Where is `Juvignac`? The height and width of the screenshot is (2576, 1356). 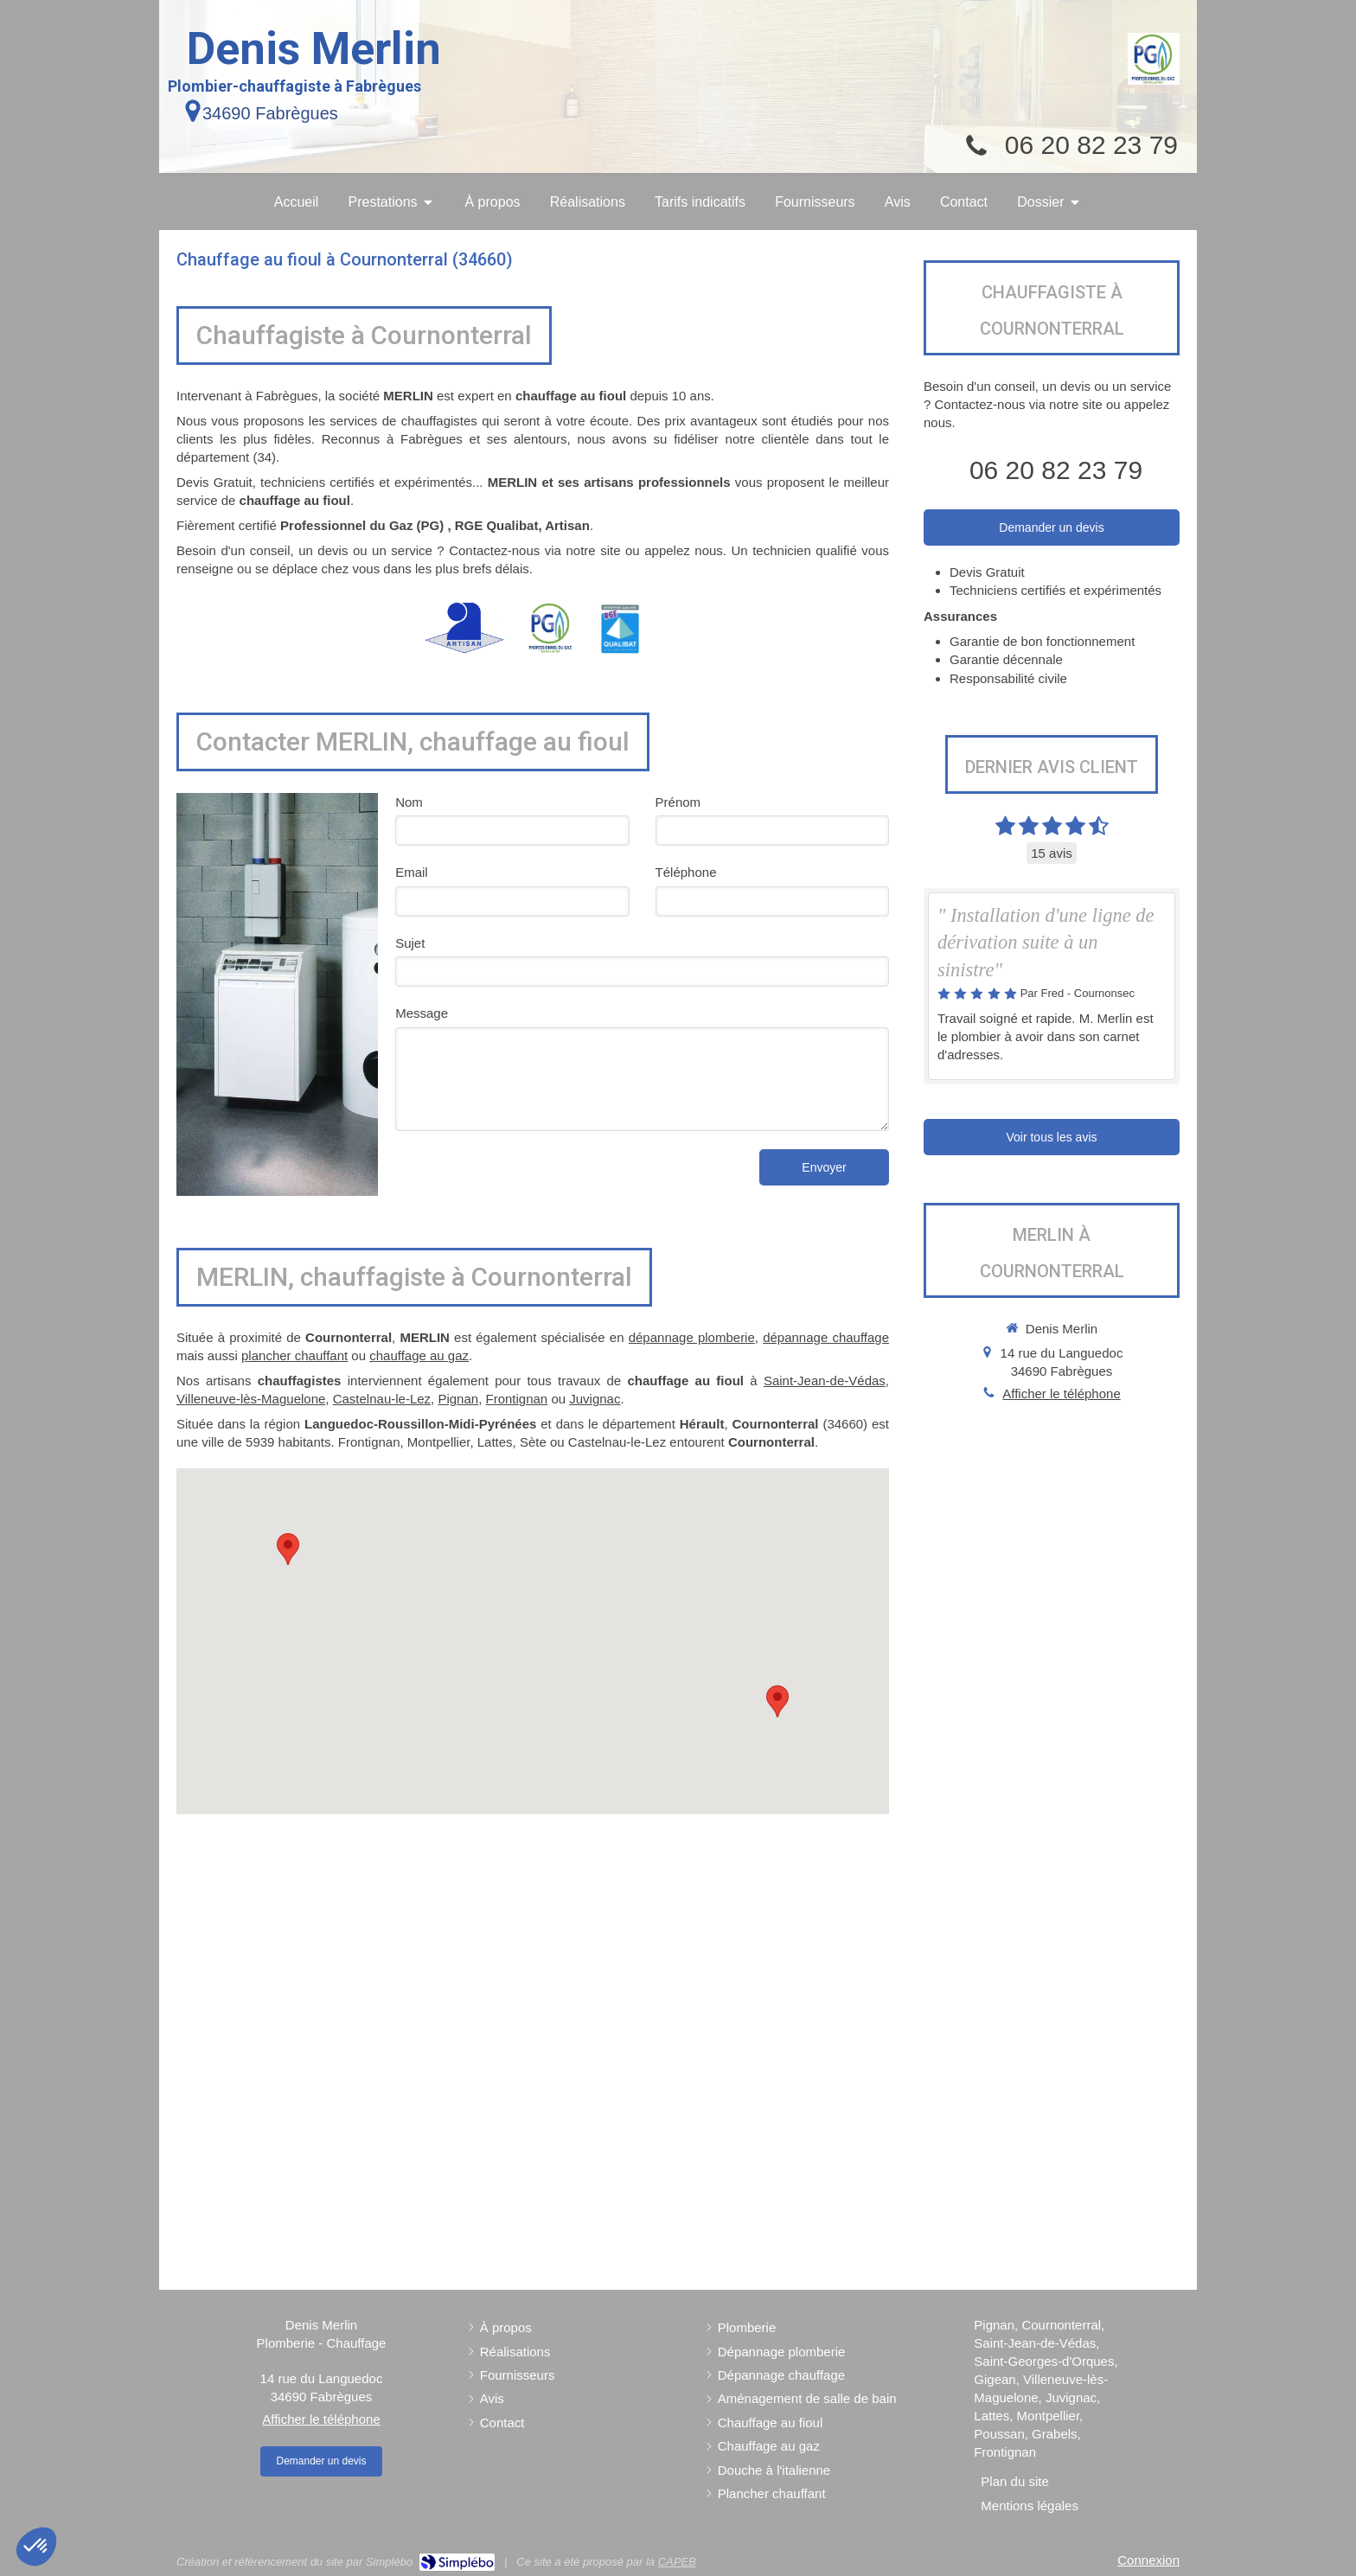 Juvignac is located at coordinates (594, 1398).